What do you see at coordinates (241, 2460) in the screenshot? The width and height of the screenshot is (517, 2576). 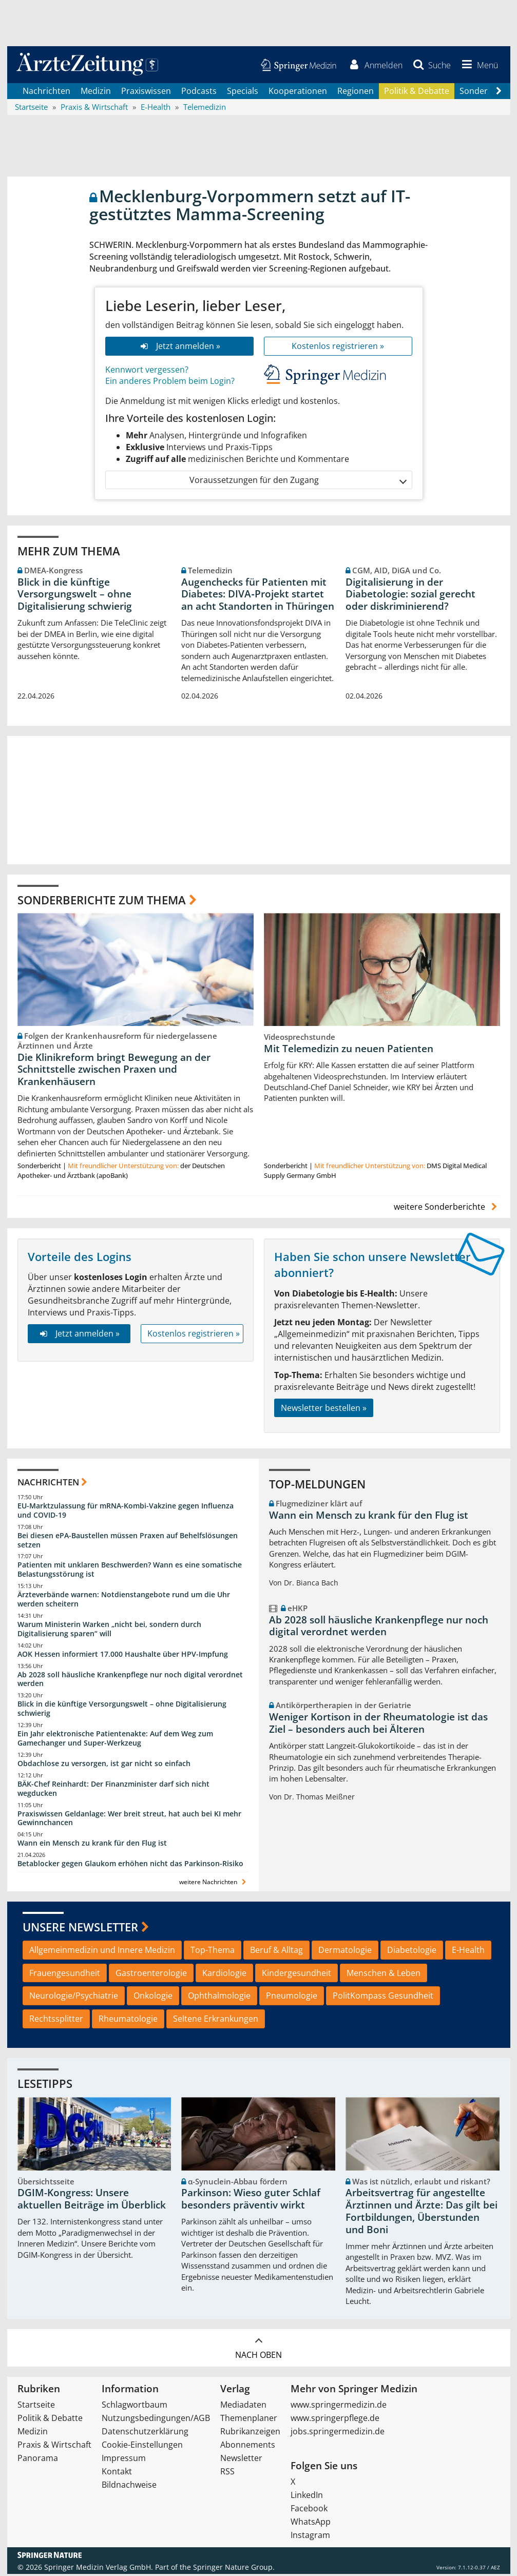 I see `Newsletter` at bounding box center [241, 2460].